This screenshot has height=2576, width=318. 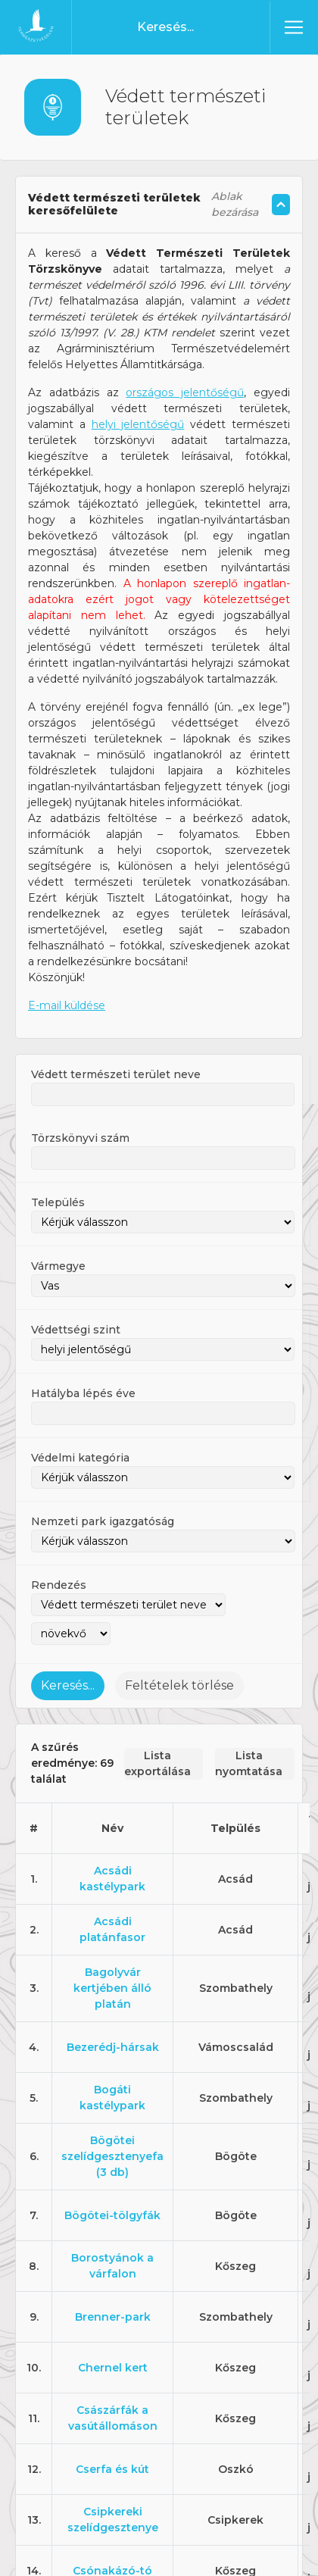 I want to click on Brenner-park, so click(x=113, y=2270).